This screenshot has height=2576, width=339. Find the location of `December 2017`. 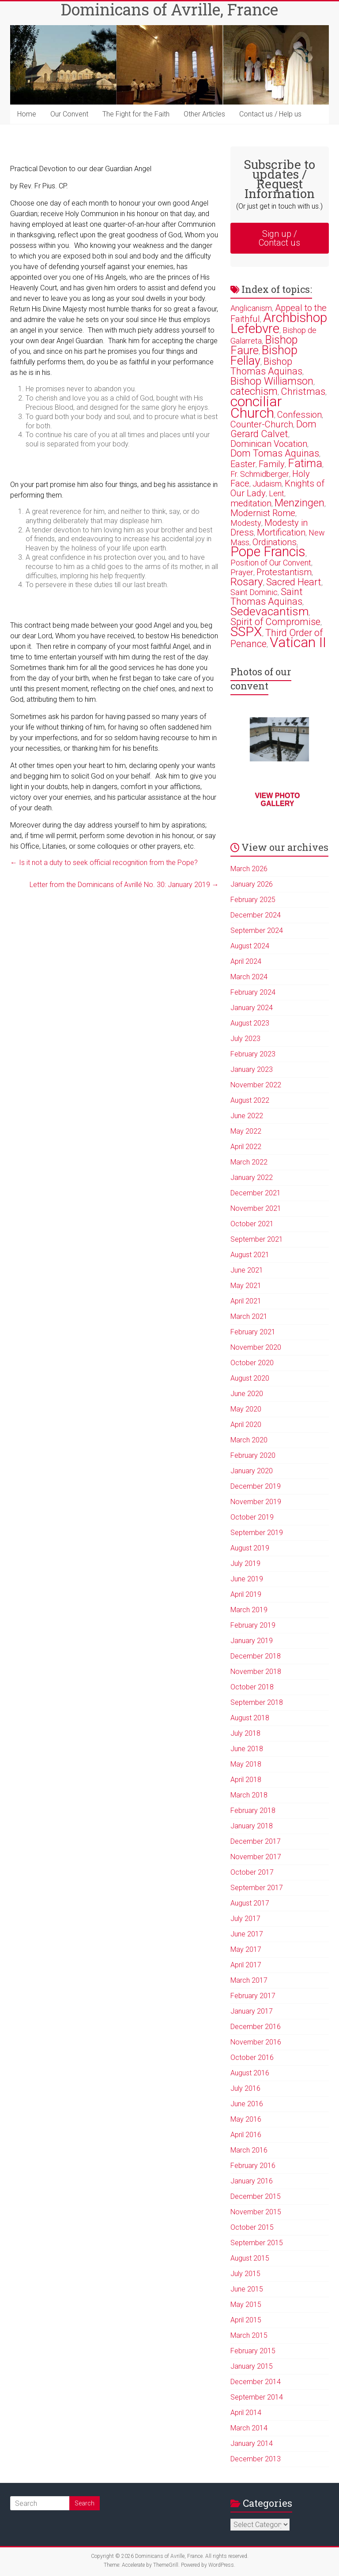

December 2017 is located at coordinates (255, 1841).